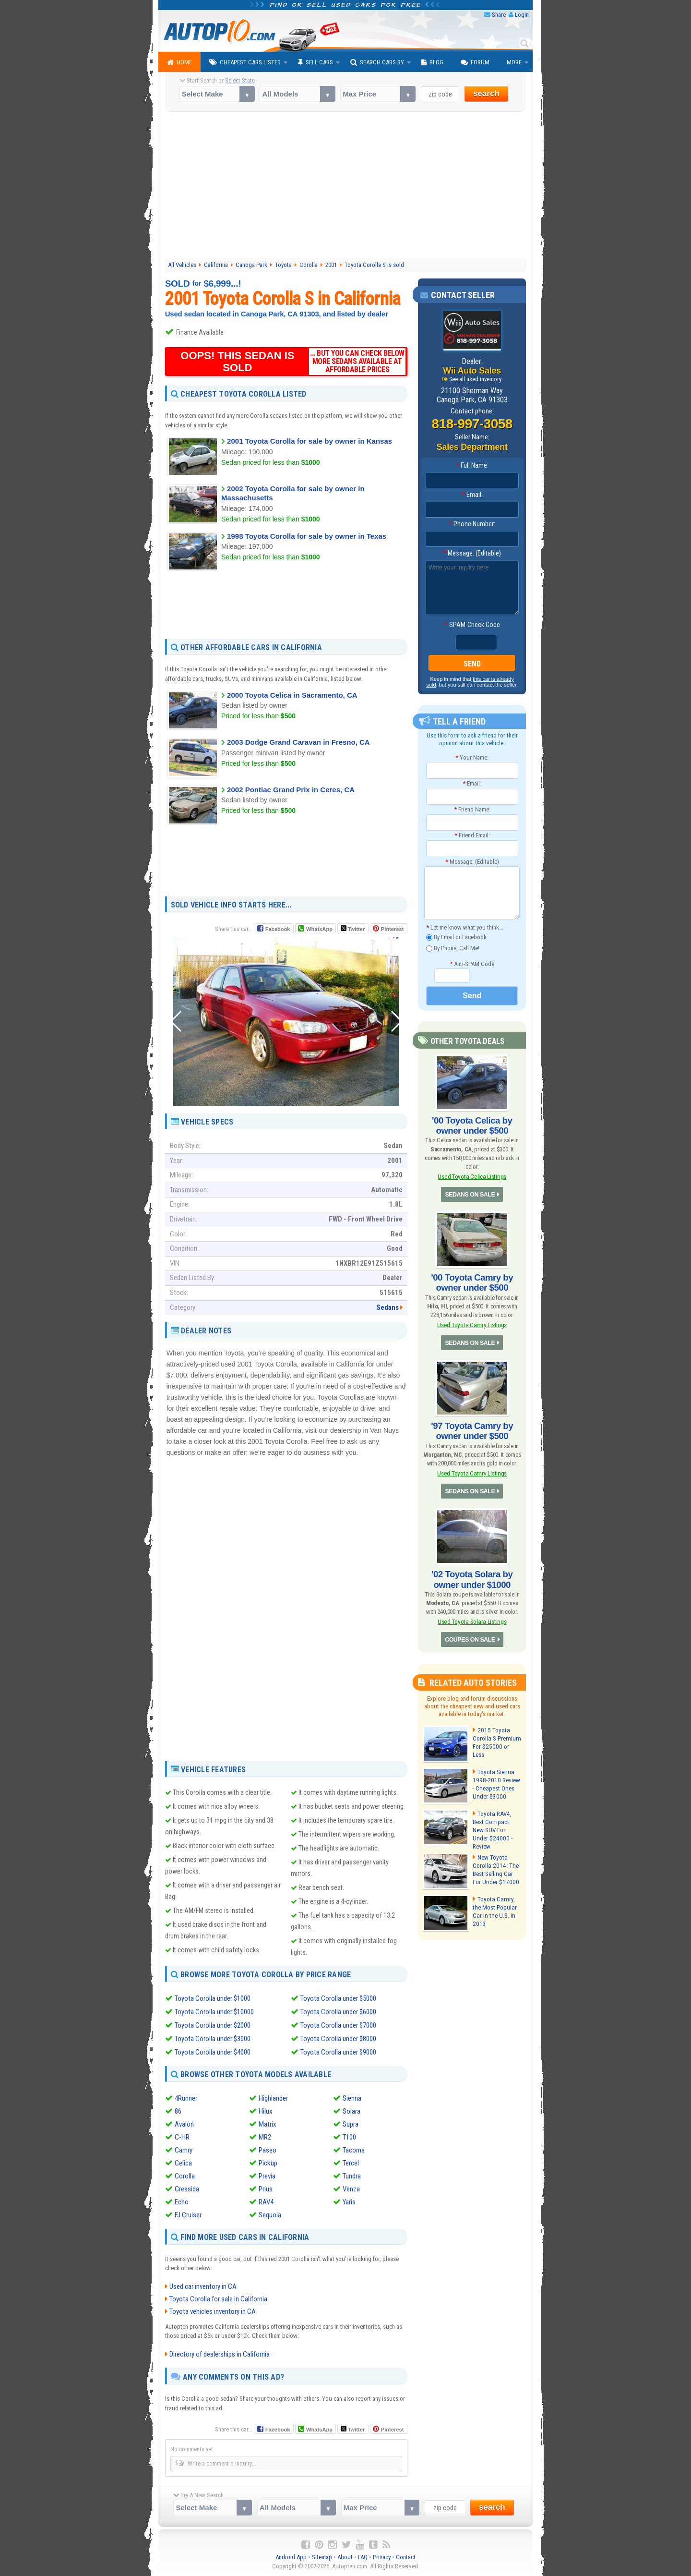  What do you see at coordinates (350, 2123) in the screenshot?
I see `Supra` at bounding box center [350, 2123].